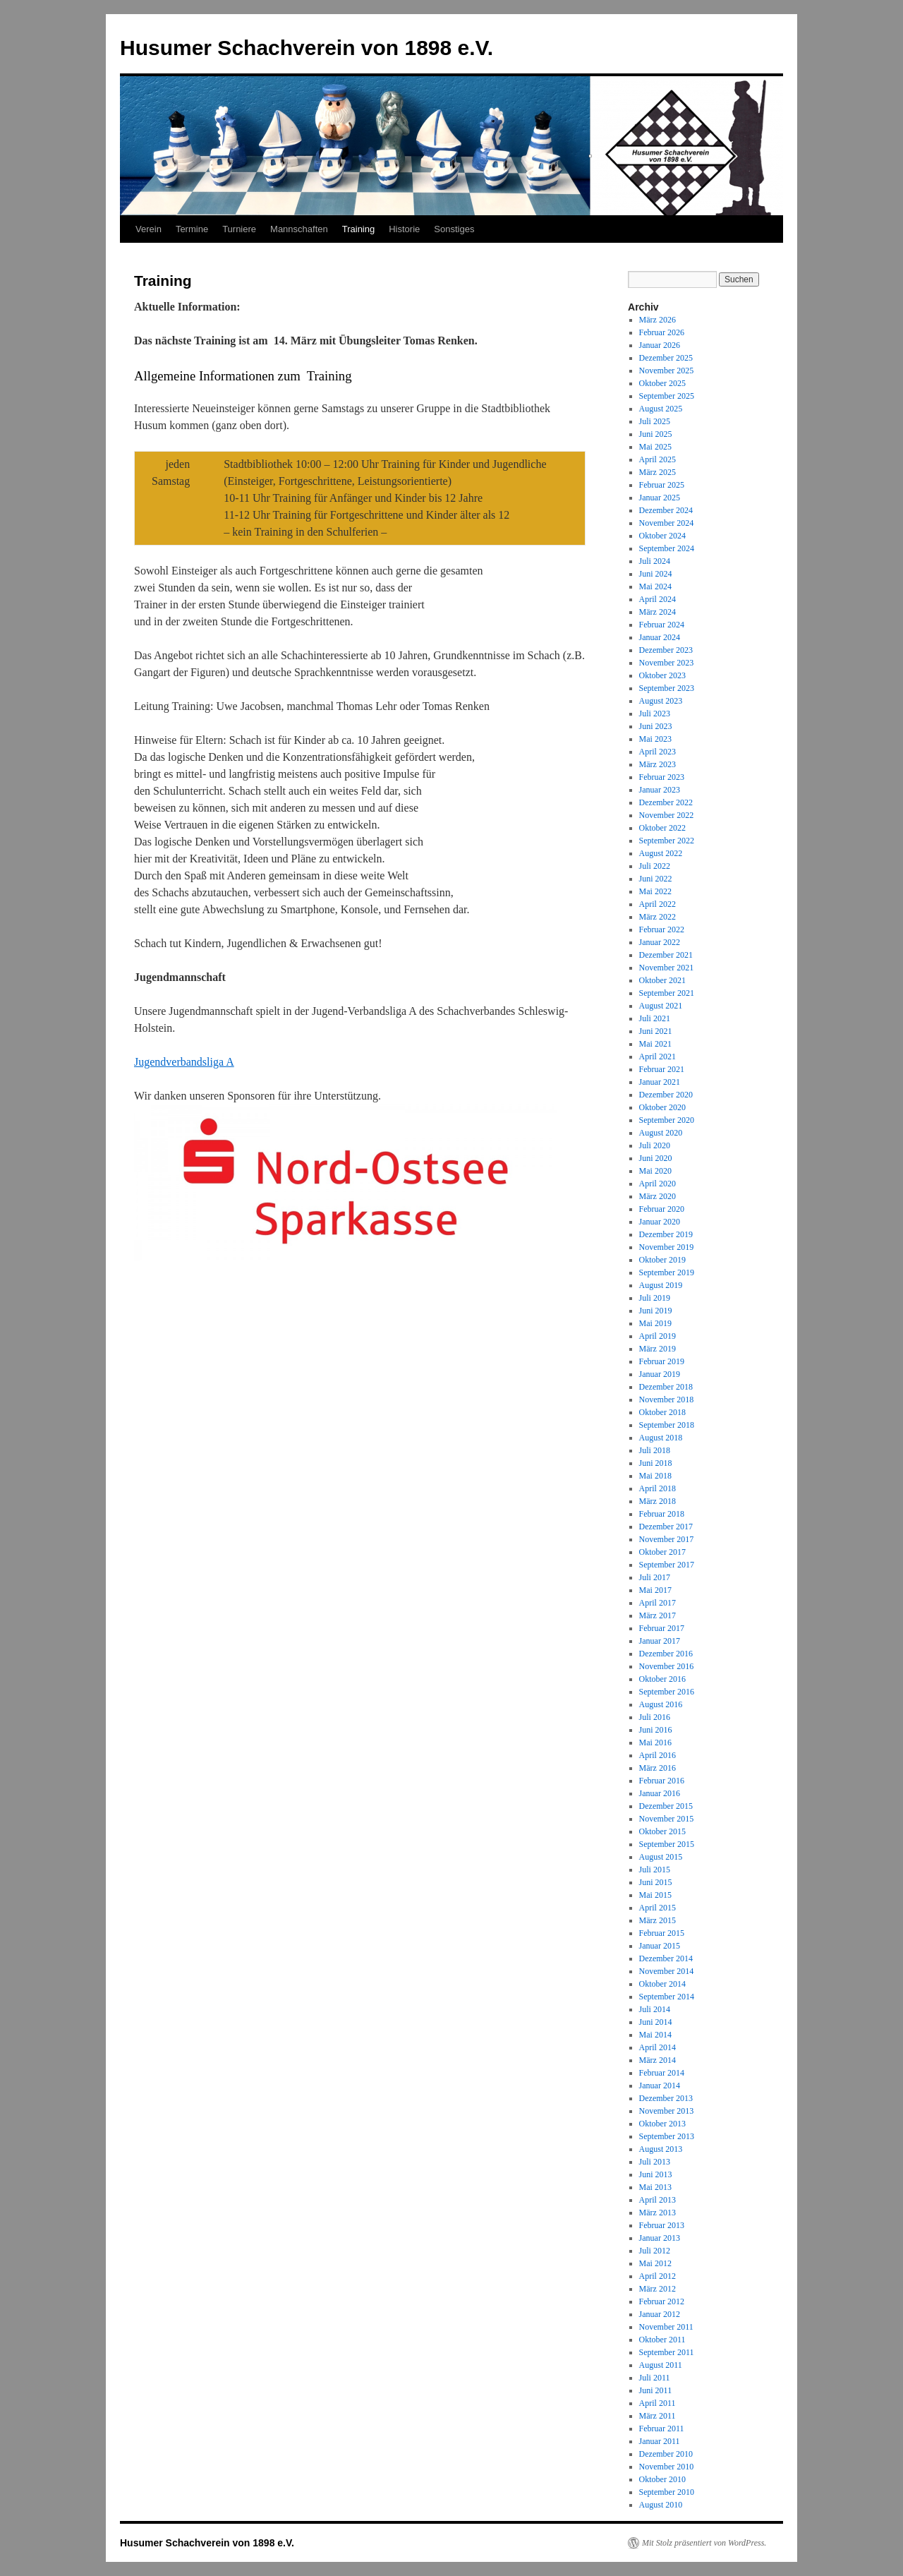 This screenshot has width=903, height=2576. I want to click on August 2023, so click(661, 701).